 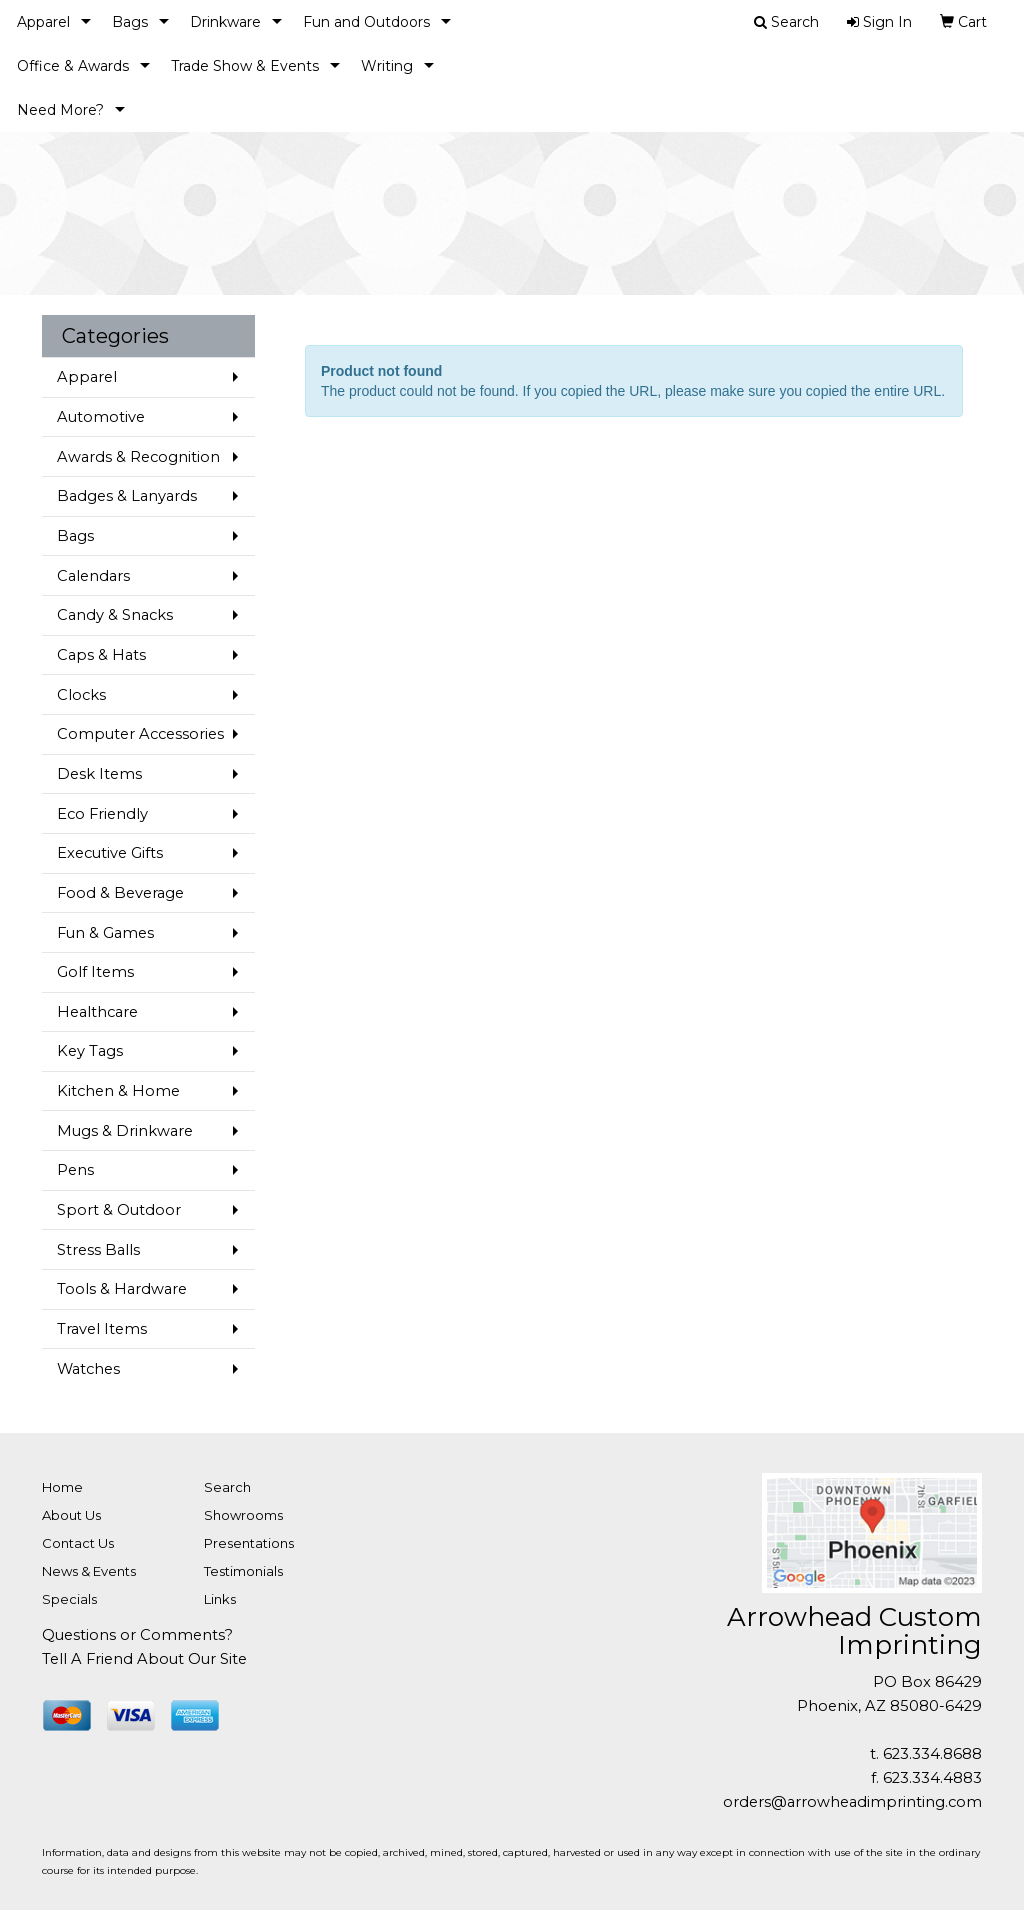 I want to click on Caps & Hats, so click(x=101, y=655).